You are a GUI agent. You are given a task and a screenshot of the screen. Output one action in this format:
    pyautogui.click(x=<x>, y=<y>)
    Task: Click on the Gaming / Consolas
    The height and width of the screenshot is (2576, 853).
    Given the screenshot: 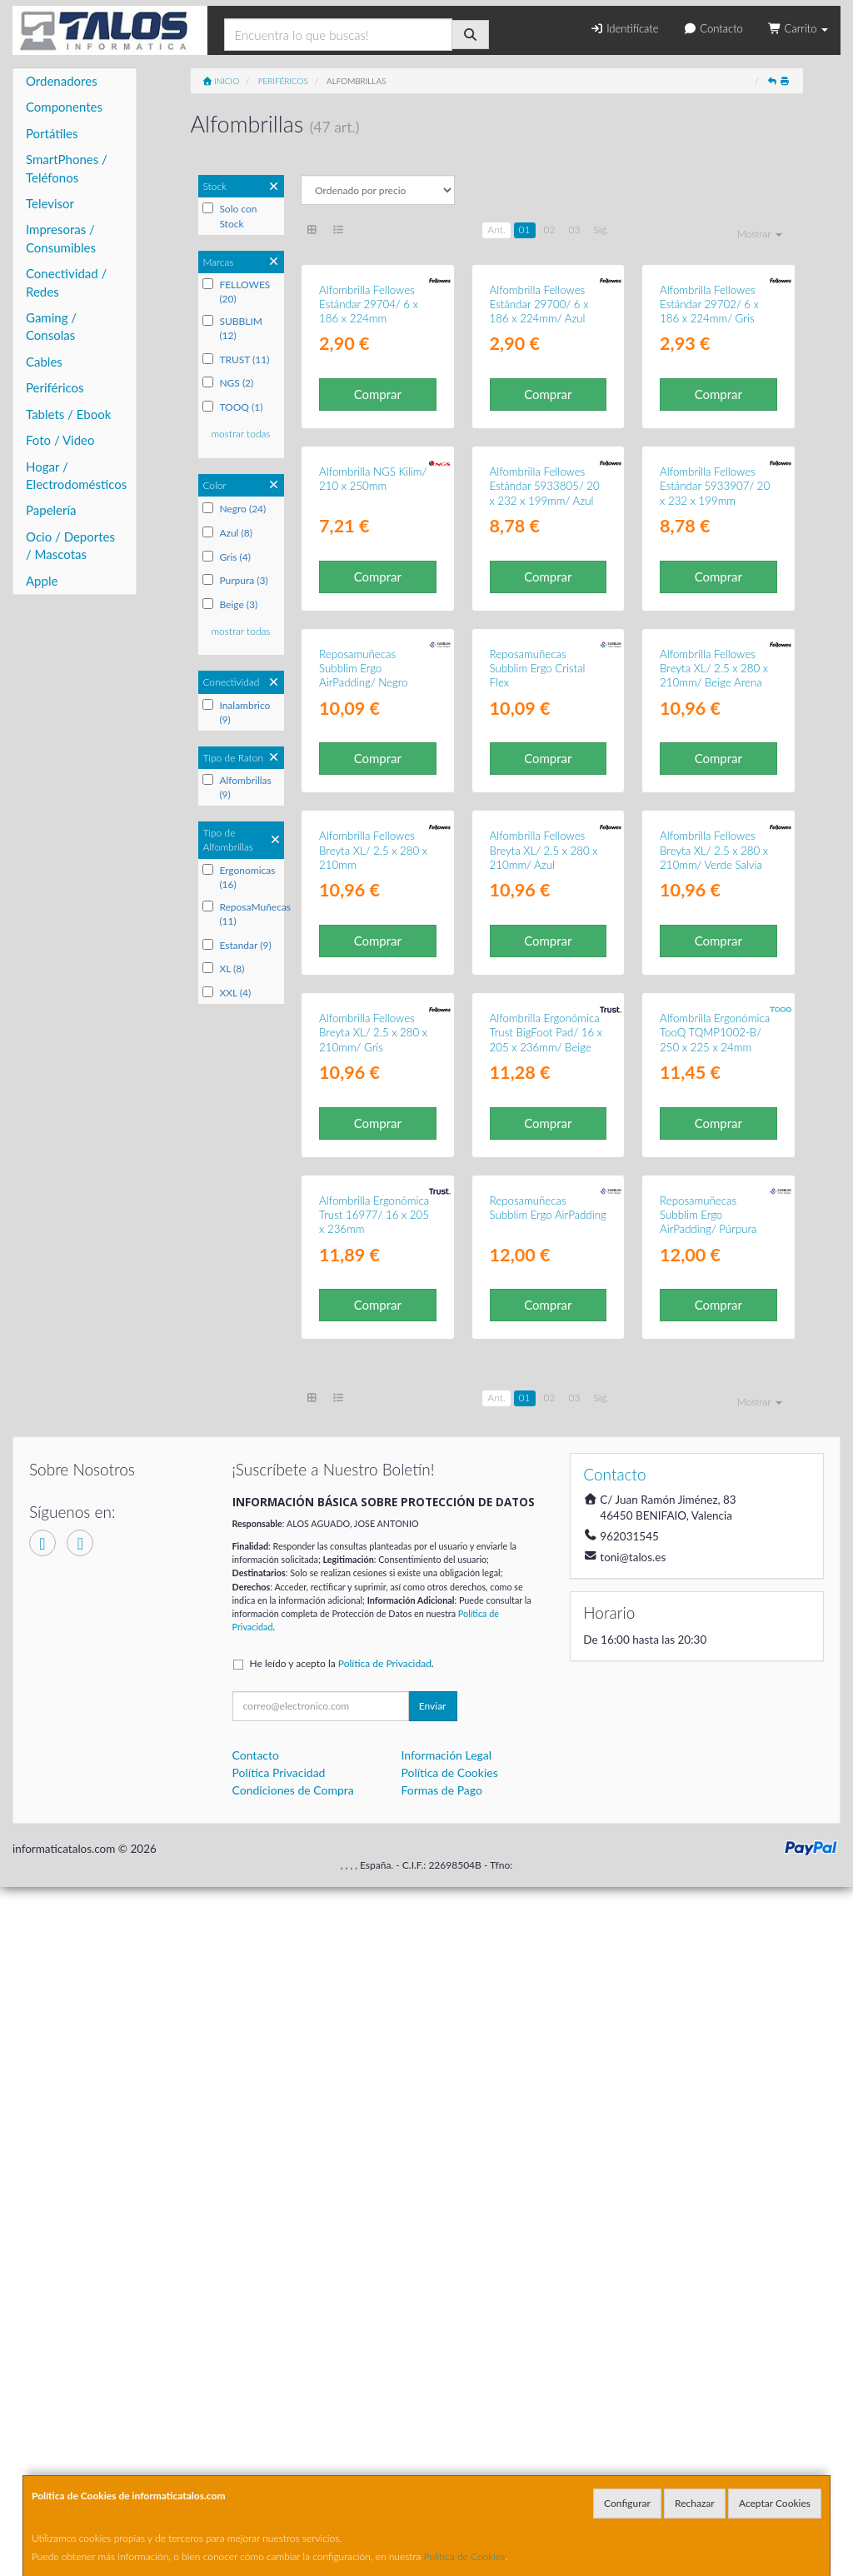 What is the action you would take?
    pyautogui.click(x=51, y=326)
    